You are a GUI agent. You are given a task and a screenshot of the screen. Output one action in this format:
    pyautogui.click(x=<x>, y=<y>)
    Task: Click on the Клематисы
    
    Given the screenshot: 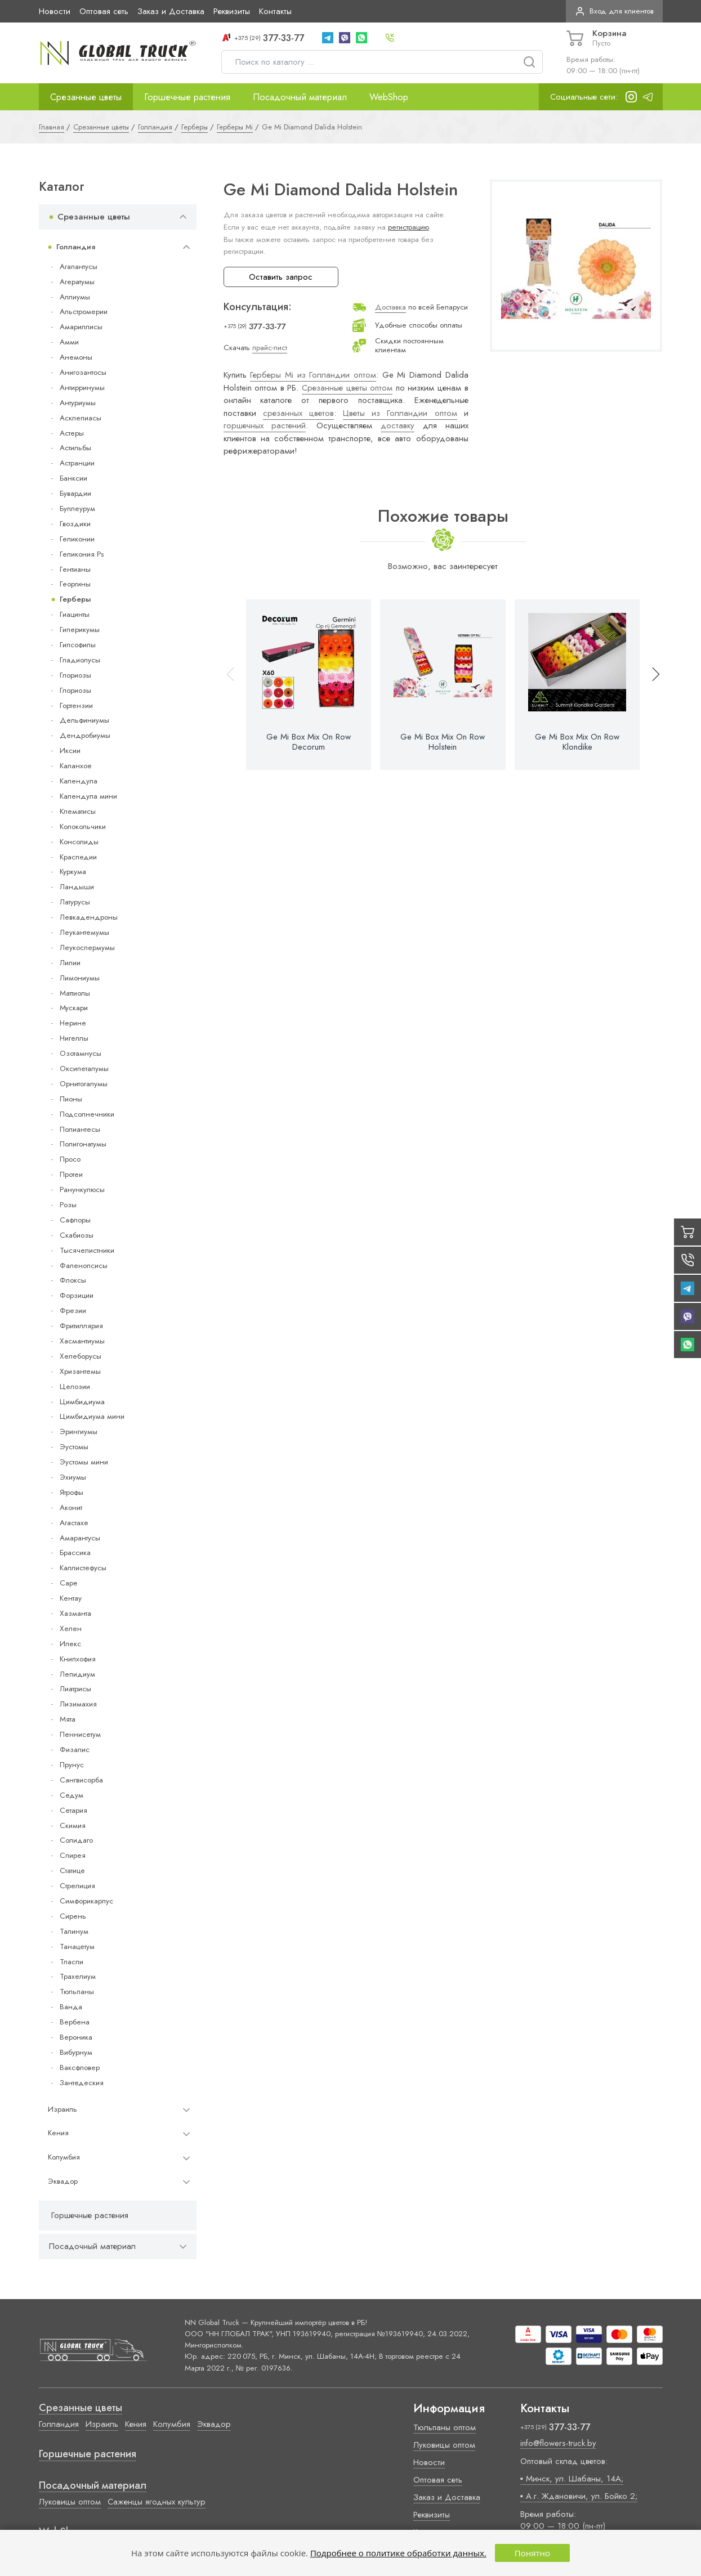 What is the action you would take?
    pyautogui.click(x=78, y=811)
    